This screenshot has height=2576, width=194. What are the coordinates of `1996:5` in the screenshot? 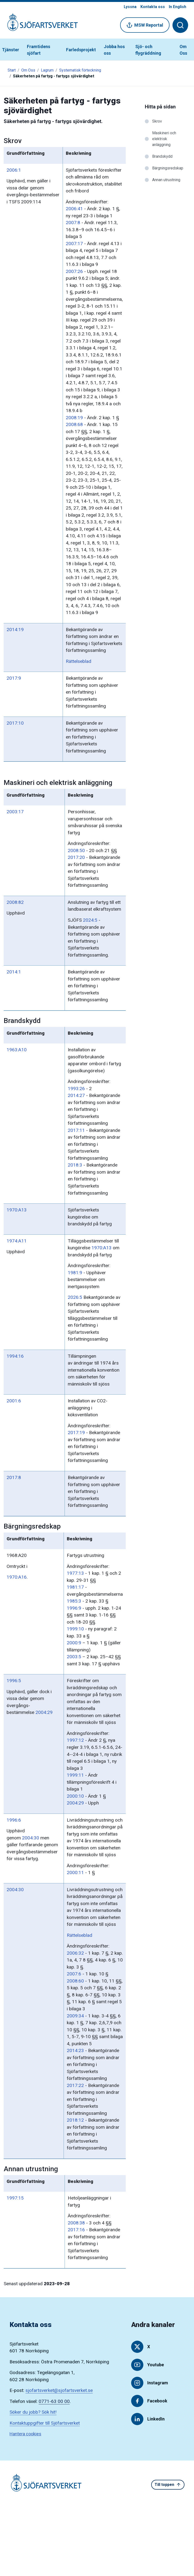 It's located at (14, 1680).